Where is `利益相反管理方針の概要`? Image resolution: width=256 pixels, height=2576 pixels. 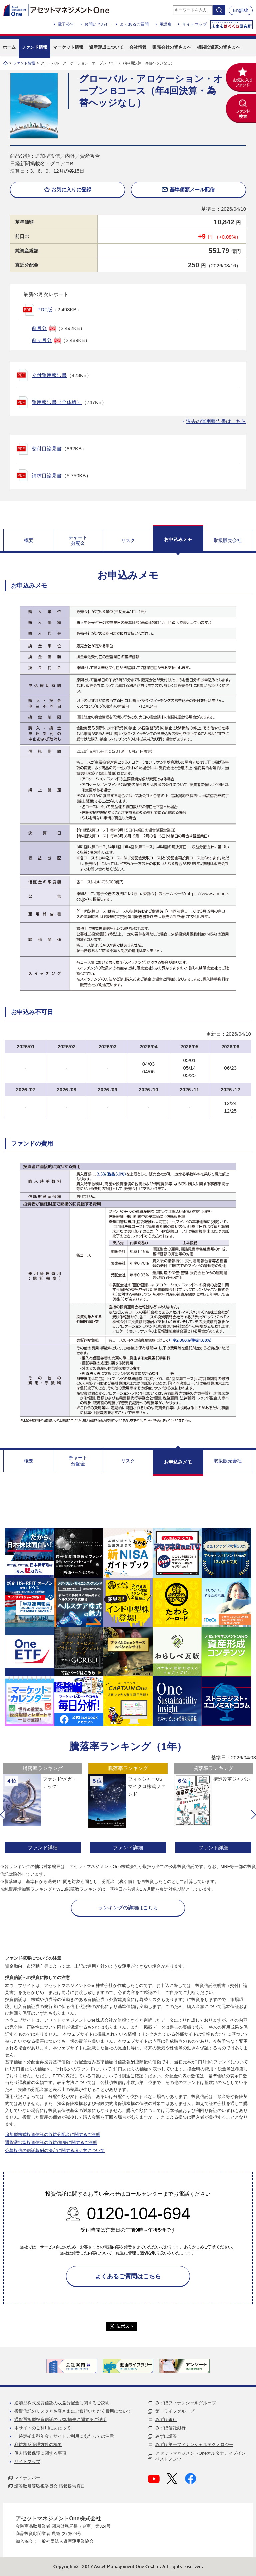 利益相反管理方針の概要 is located at coordinates (38, 2444).